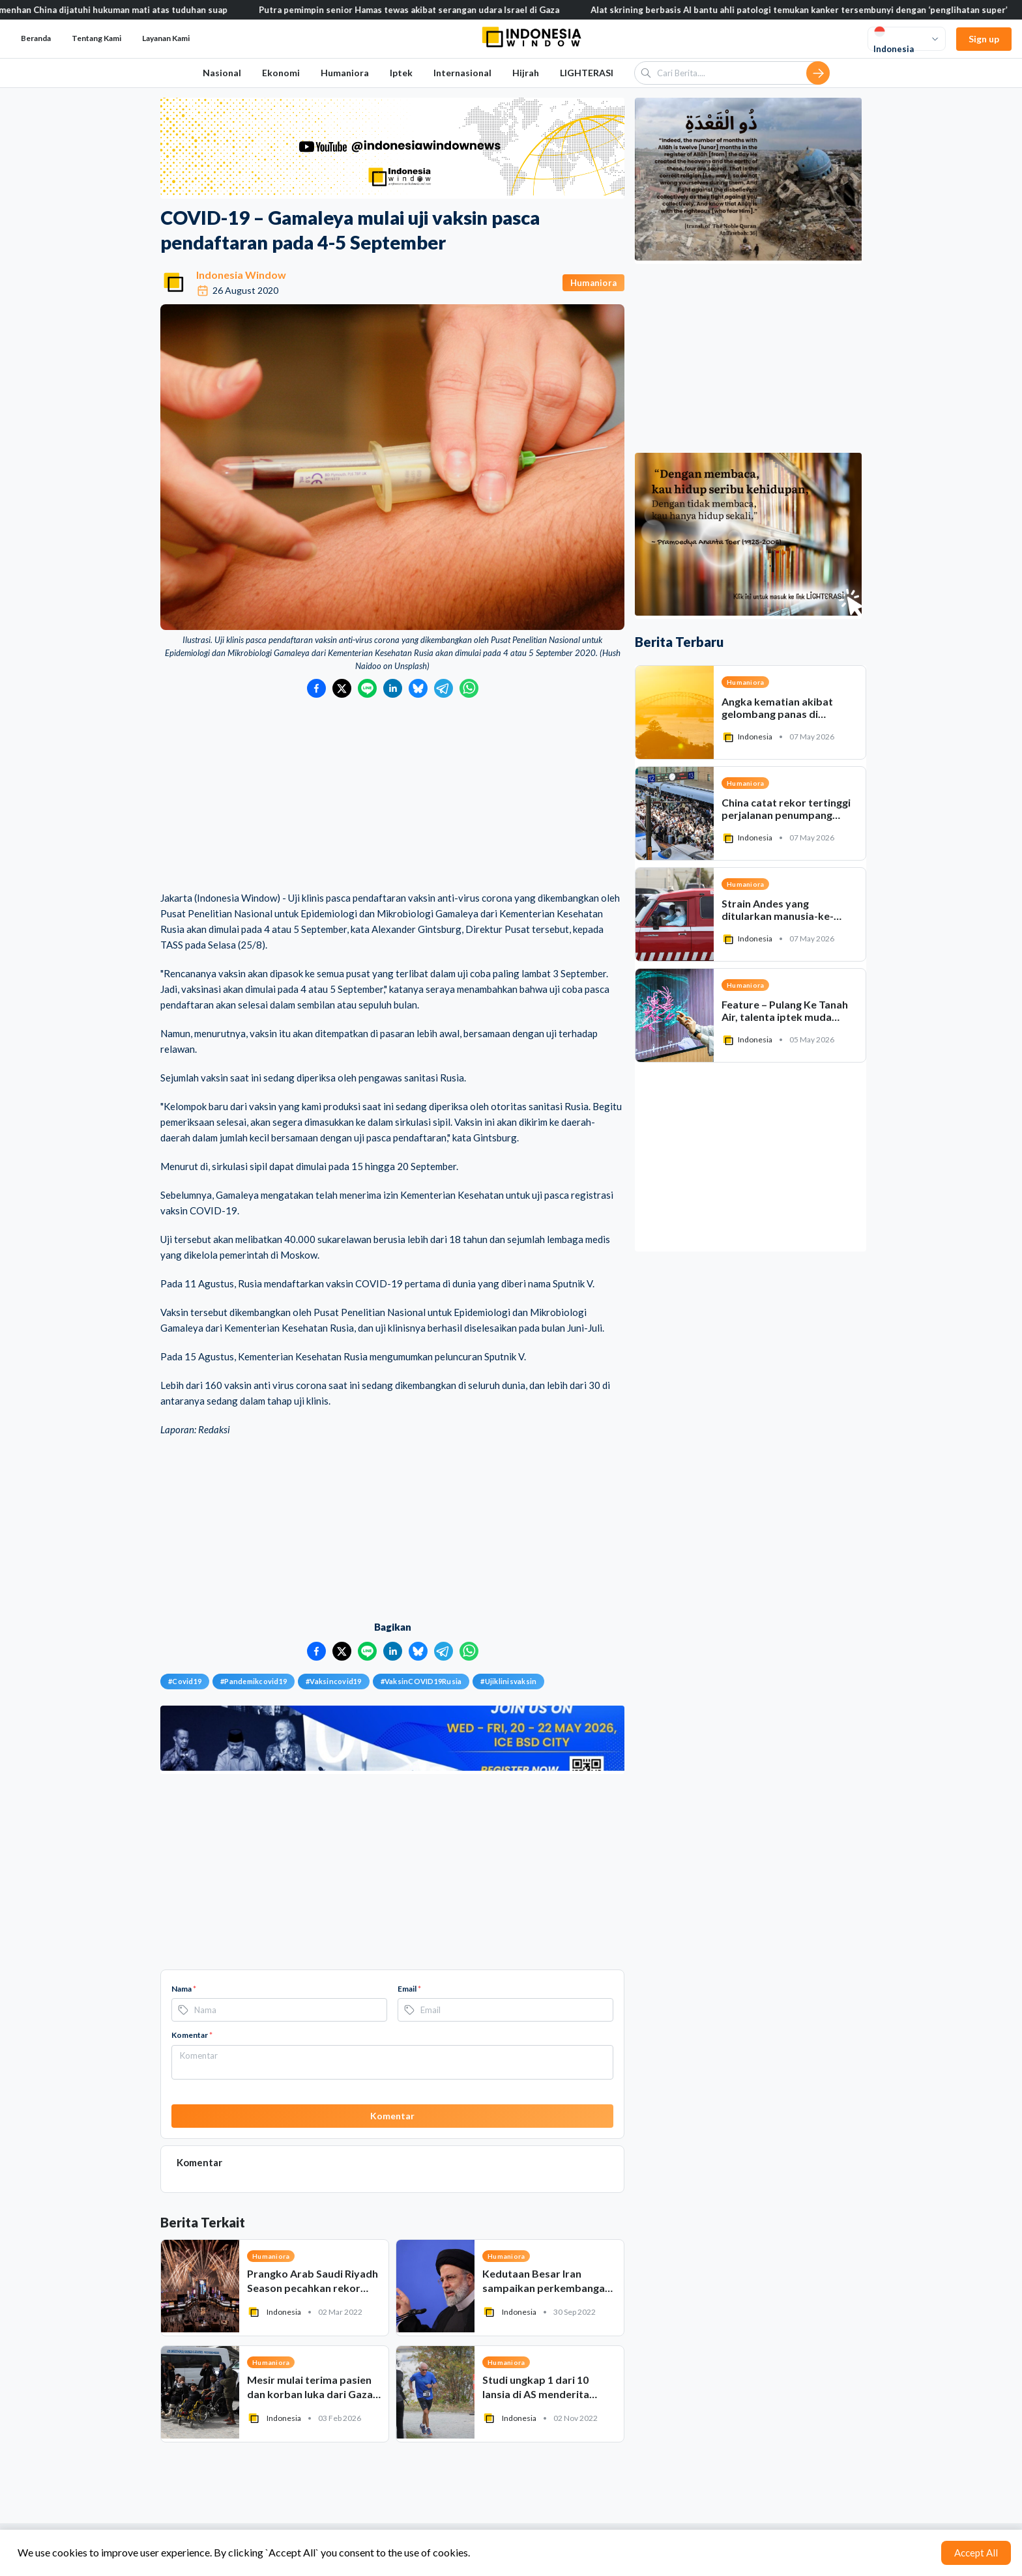  What do you see at coordinates (469, 688) in the screenshot?
I see `[Bagikan ke WhatsApp]` at bounding box center [469, 688].